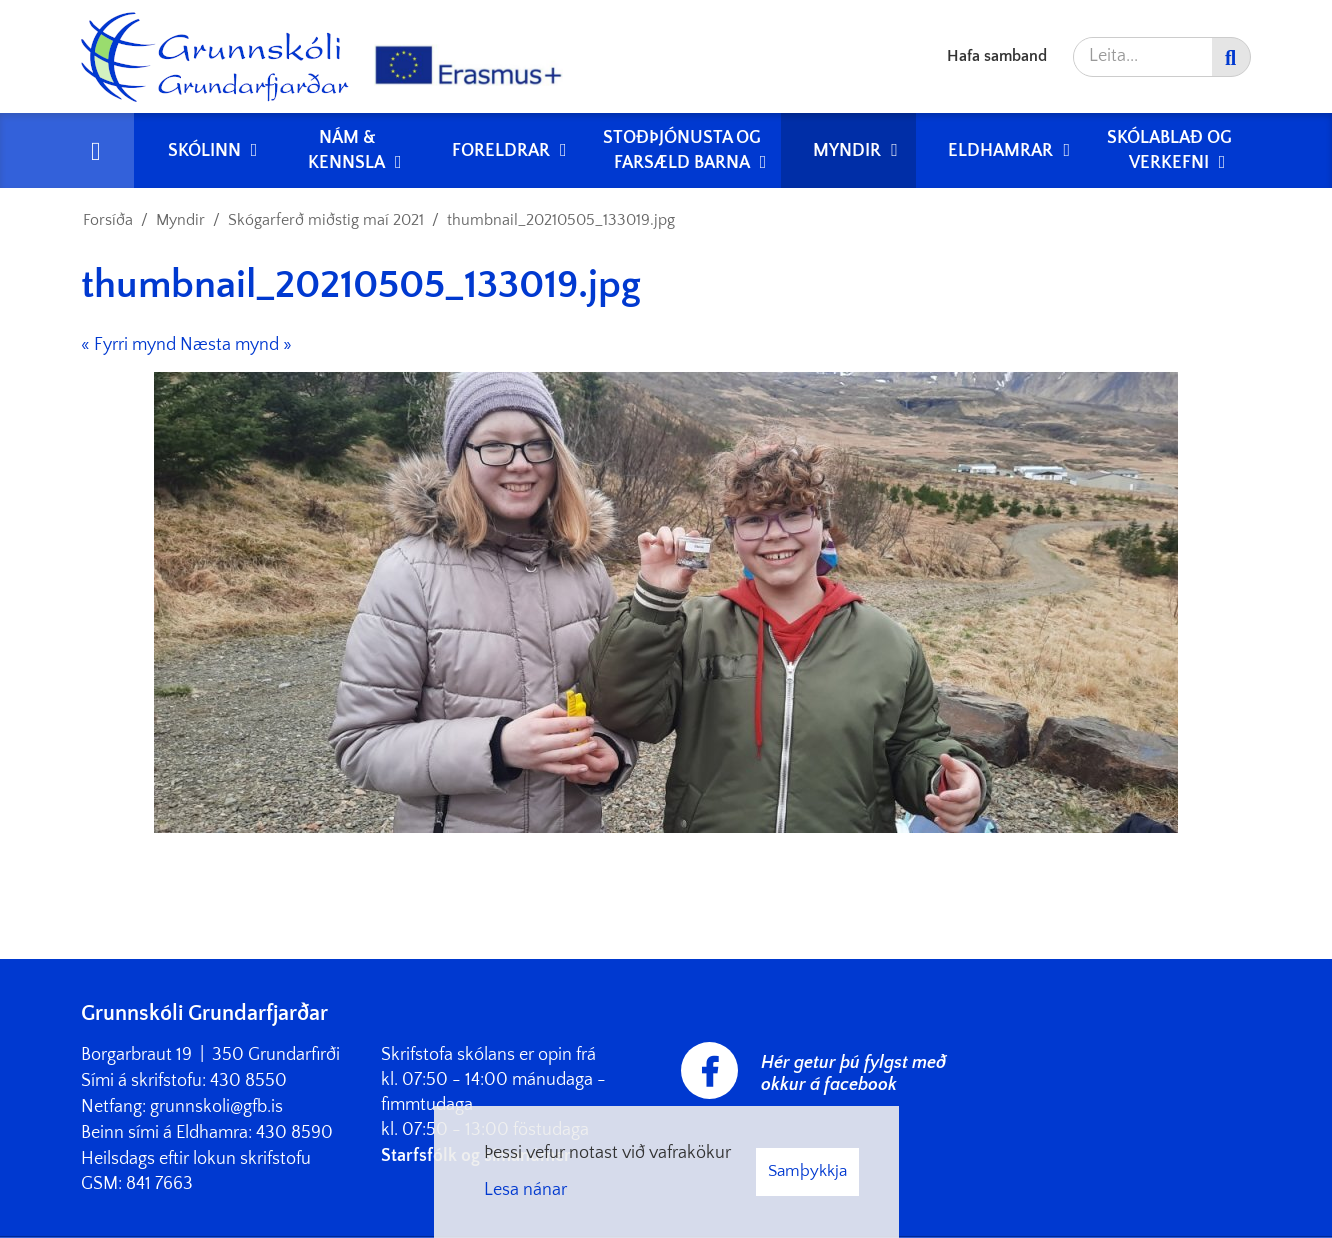 This screenshot has height=1238, width=1332. What do you see at coordinates (108, 220) in the screenshot?
I see `Forsíða` at bounding box center [108, 220].